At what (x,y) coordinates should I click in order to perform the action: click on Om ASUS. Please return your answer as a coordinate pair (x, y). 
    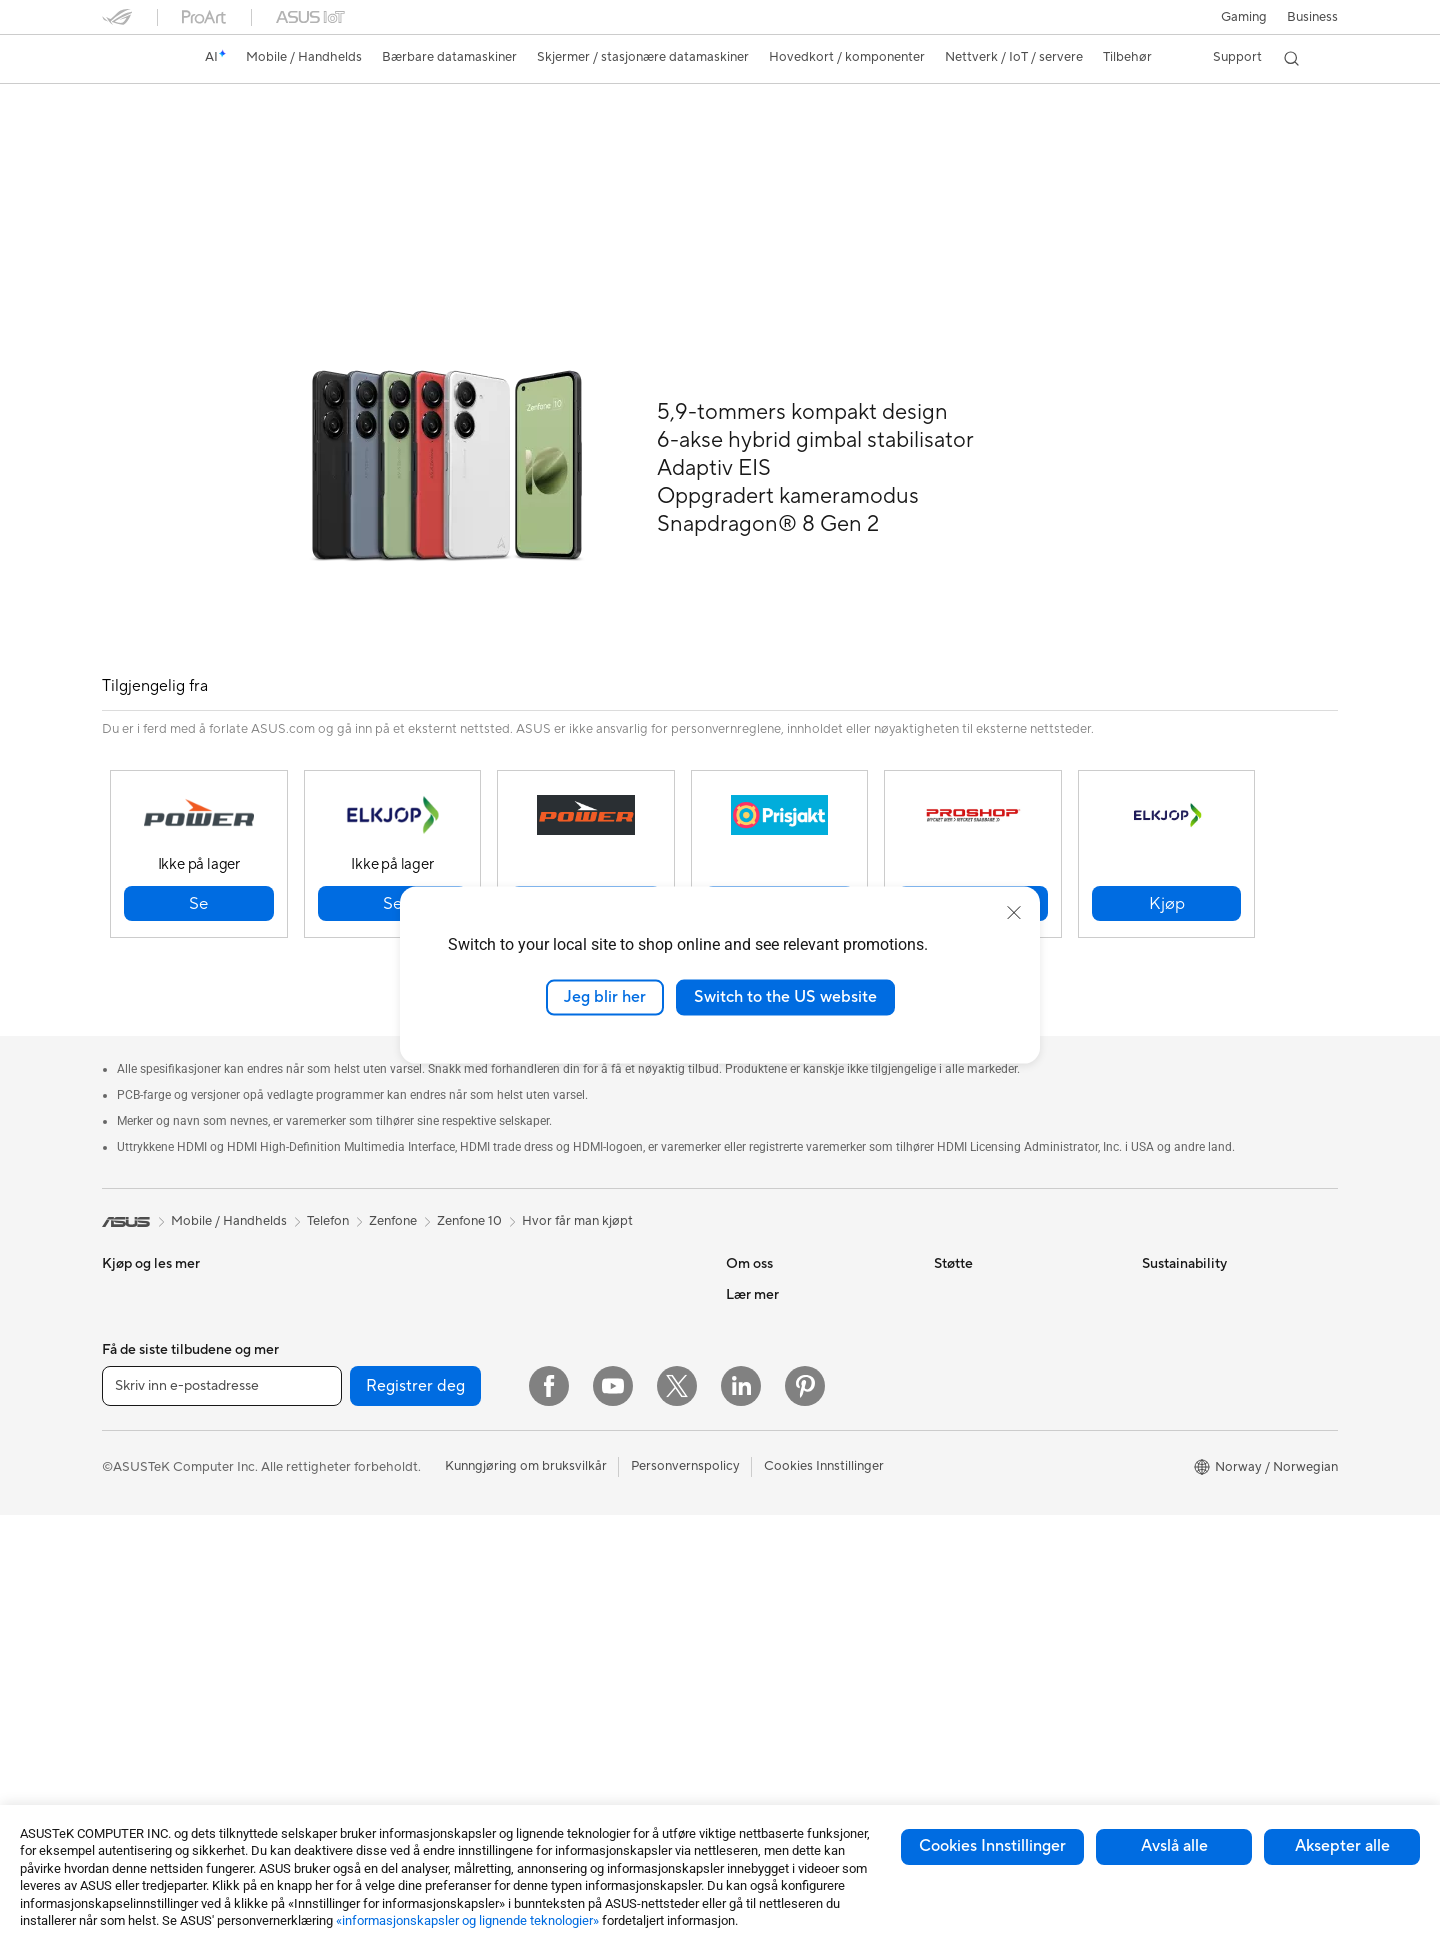
    Looking at the image, I should click on (756, 1249).